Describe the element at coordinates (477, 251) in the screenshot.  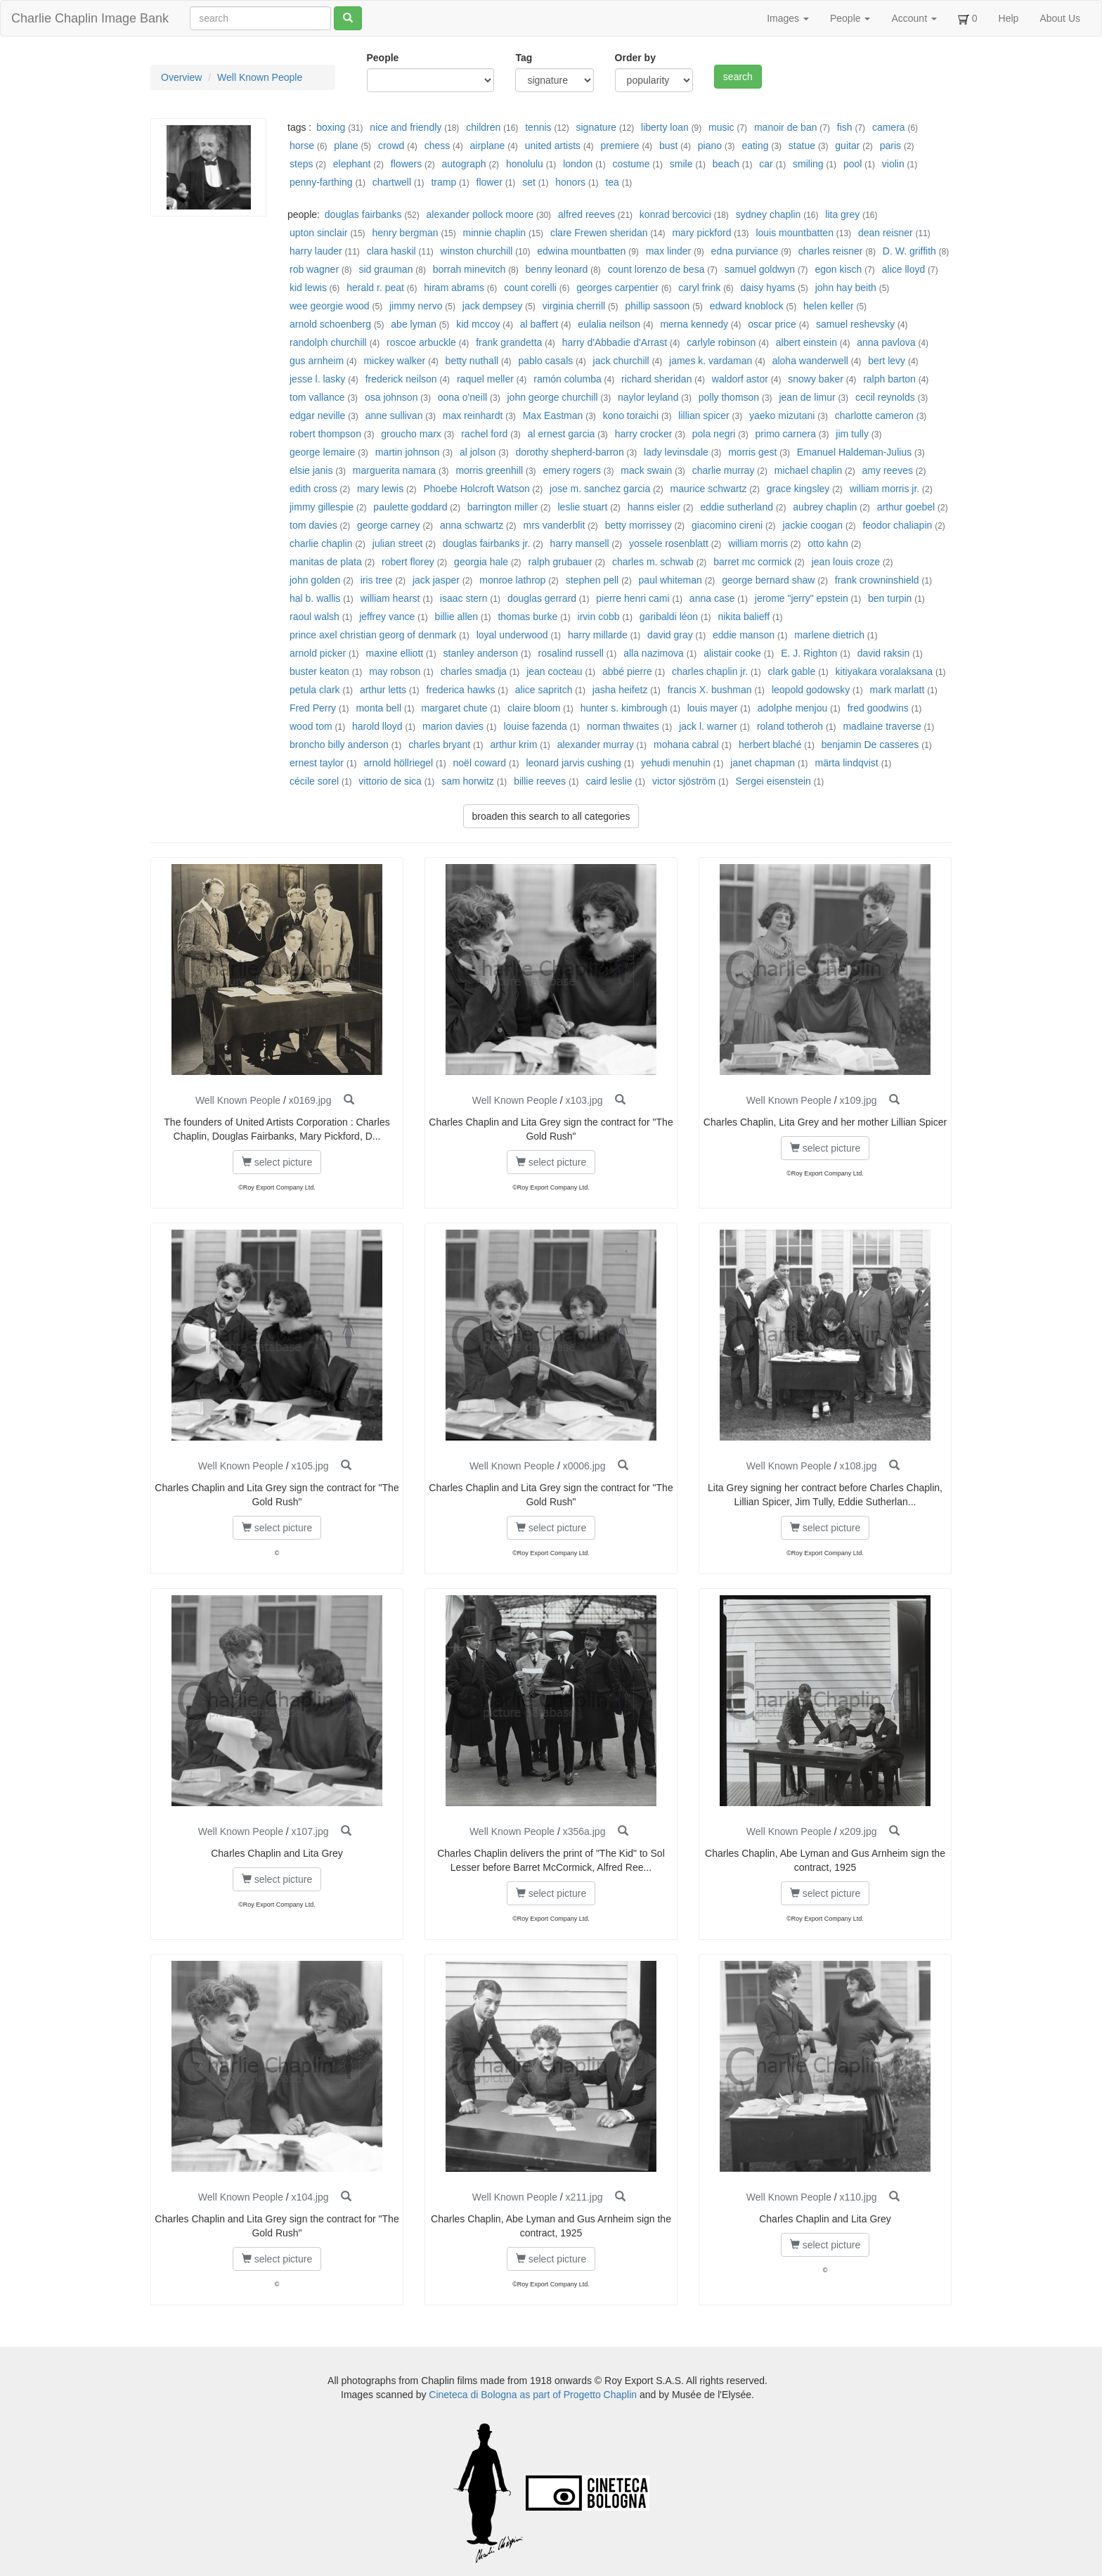
I see `winston churchill` at that location.